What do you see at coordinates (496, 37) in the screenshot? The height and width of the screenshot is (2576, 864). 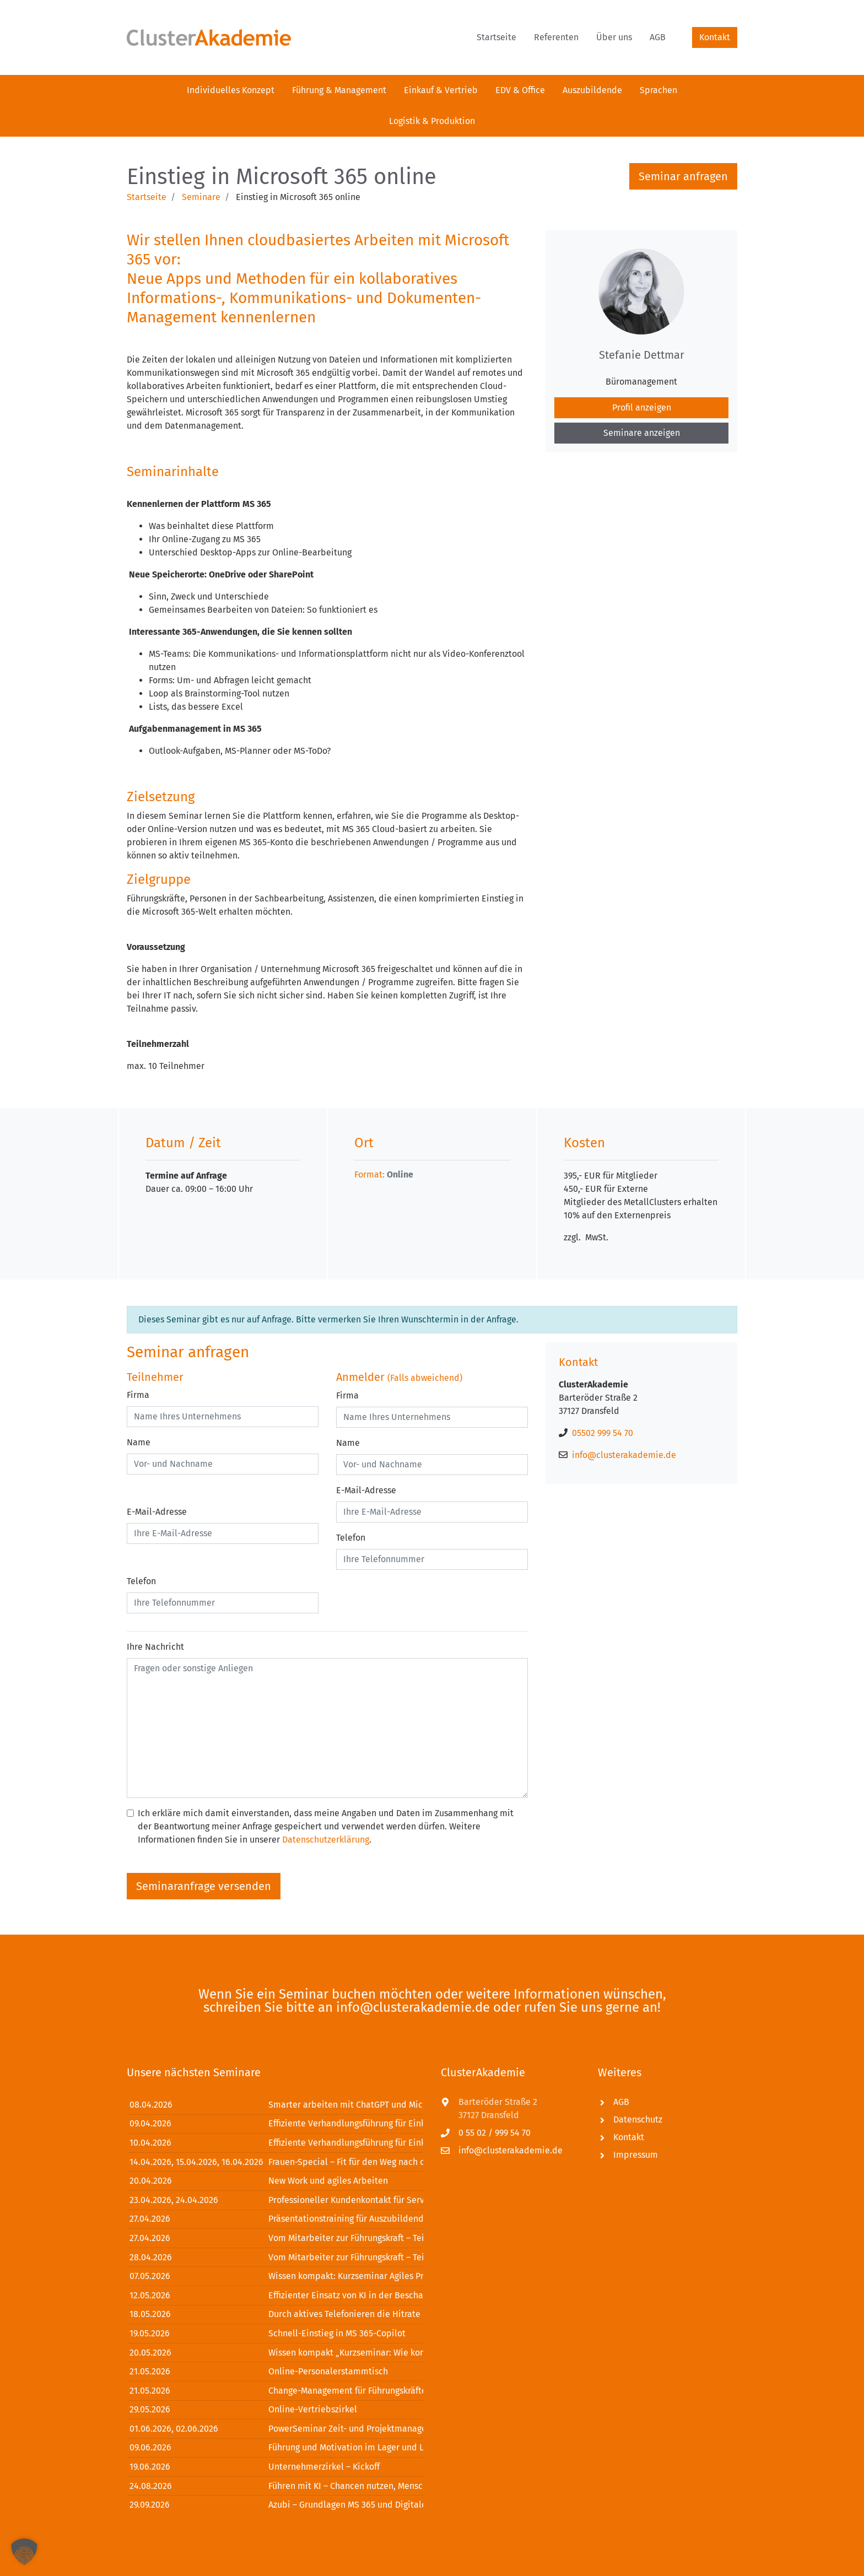 I see `[menuitem]` at bounding box center [496, 37].